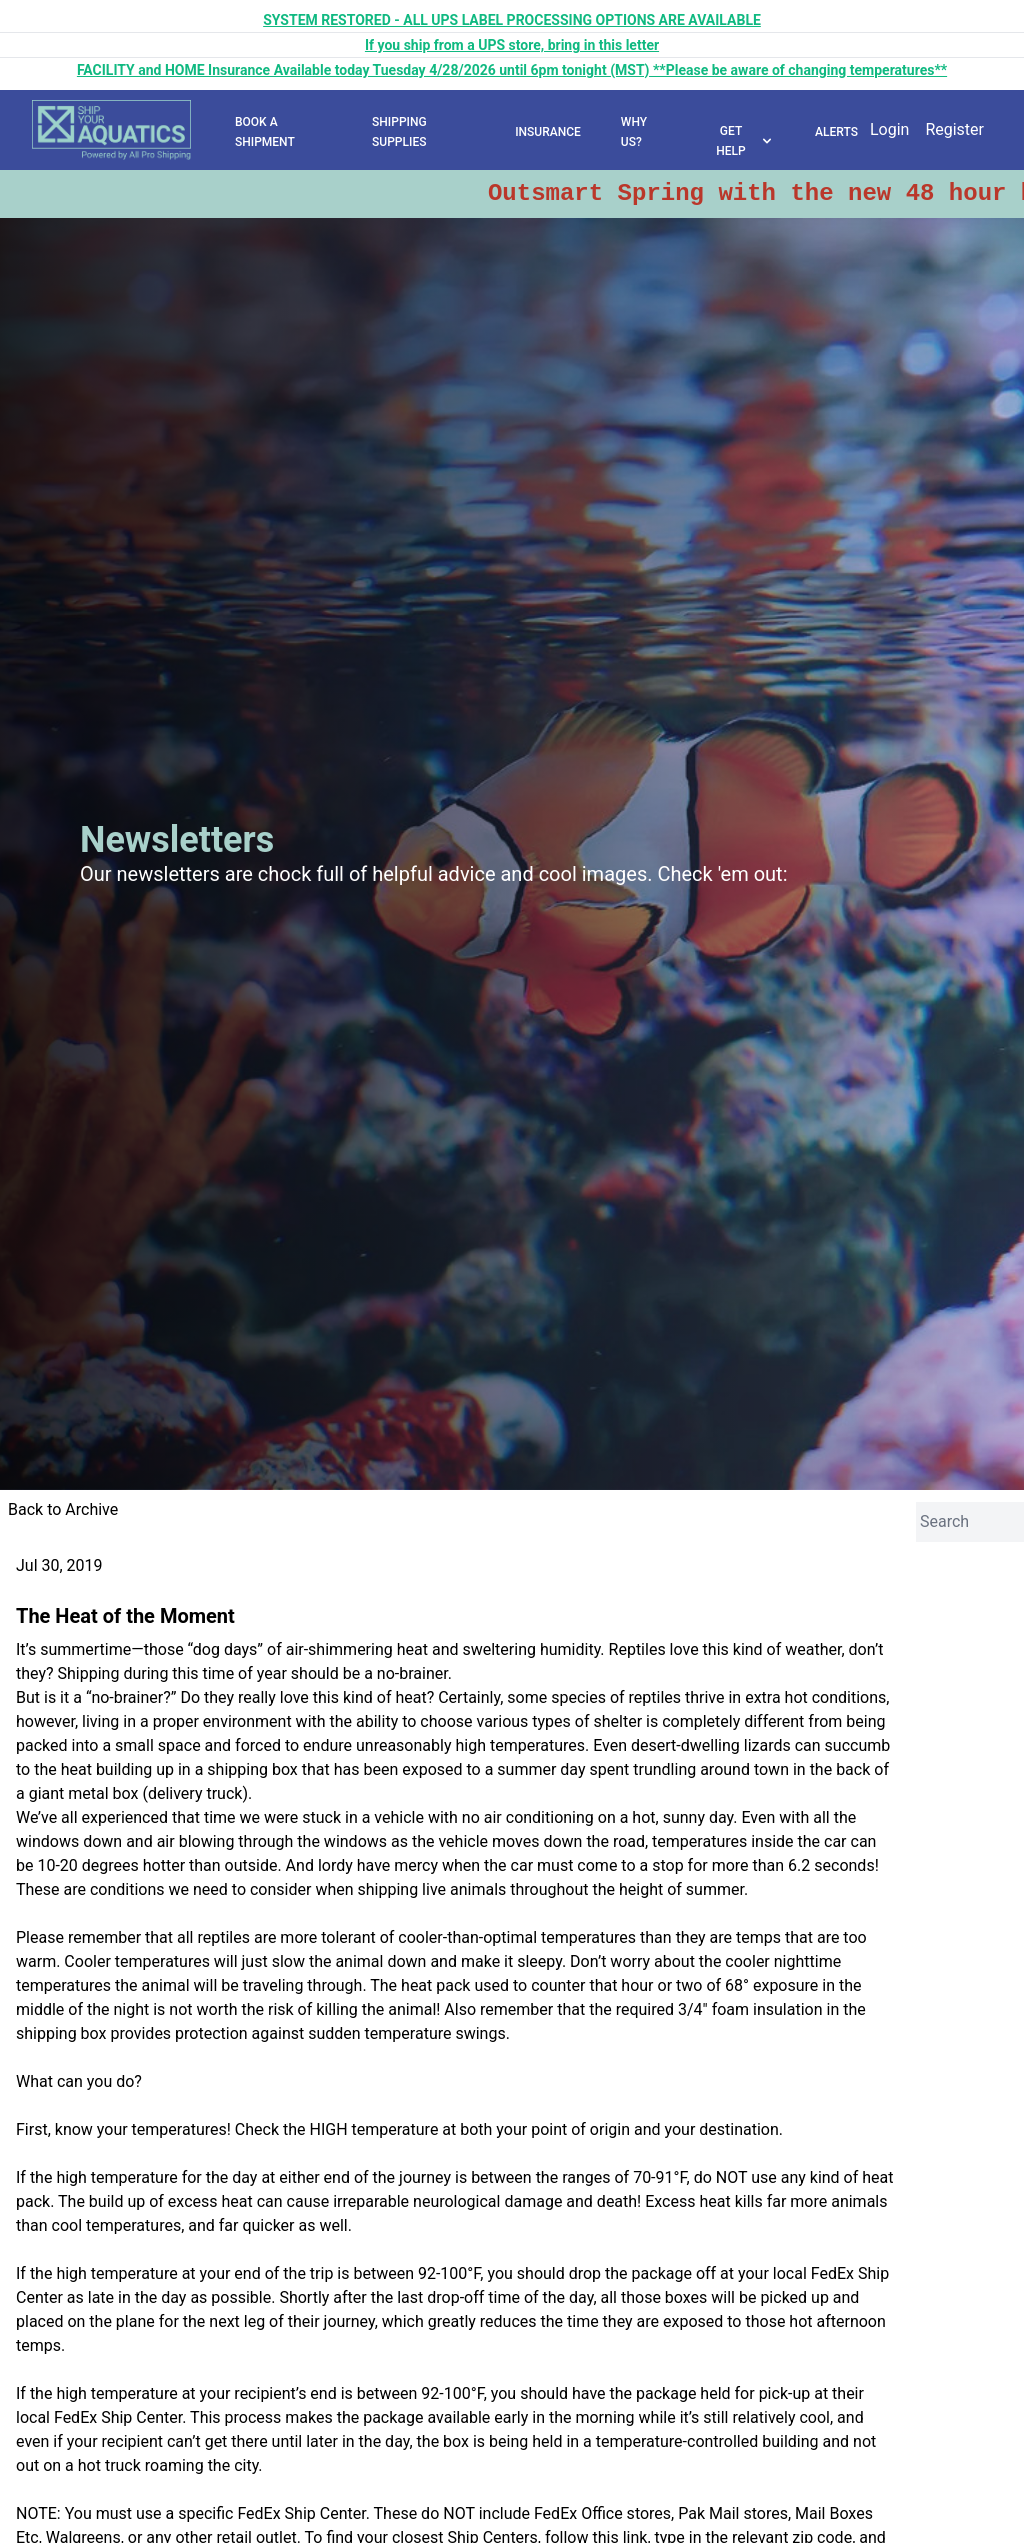 Image resolution: width=1024 pixels, height=2543 pixels. Describe the element at coordinates (889, 129) in the screenshot. I see `Login` at that location.